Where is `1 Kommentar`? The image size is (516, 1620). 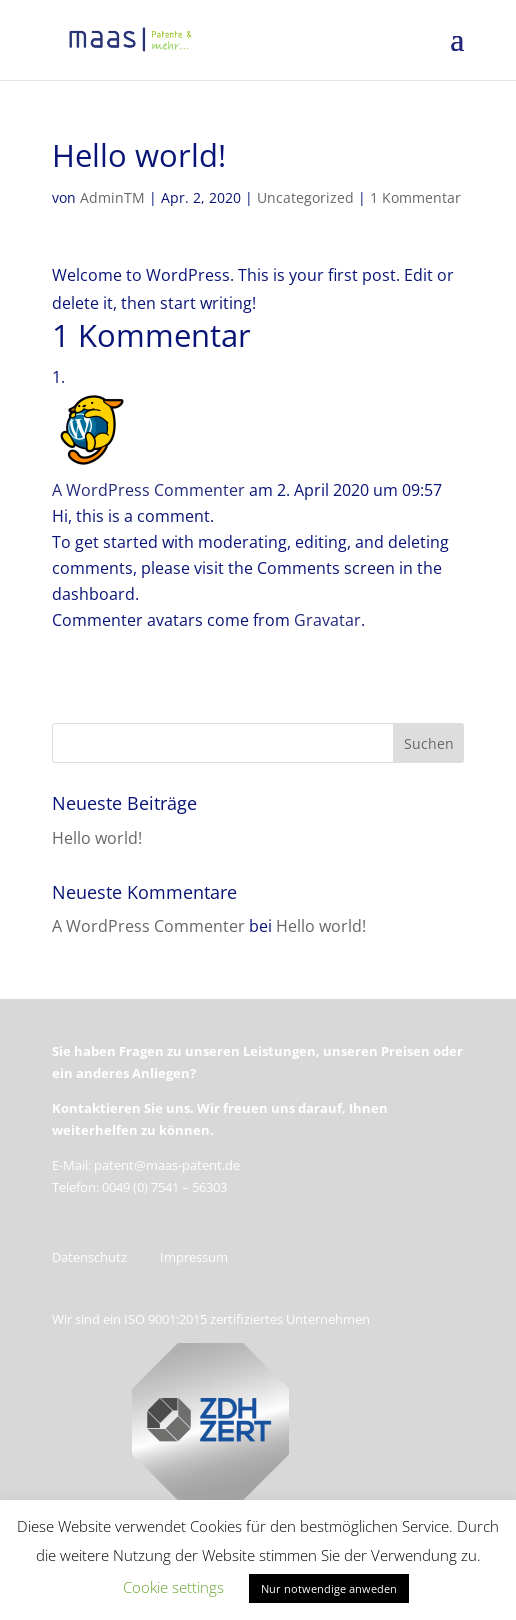 1 Kommentar is located at coordinates (415, 197).